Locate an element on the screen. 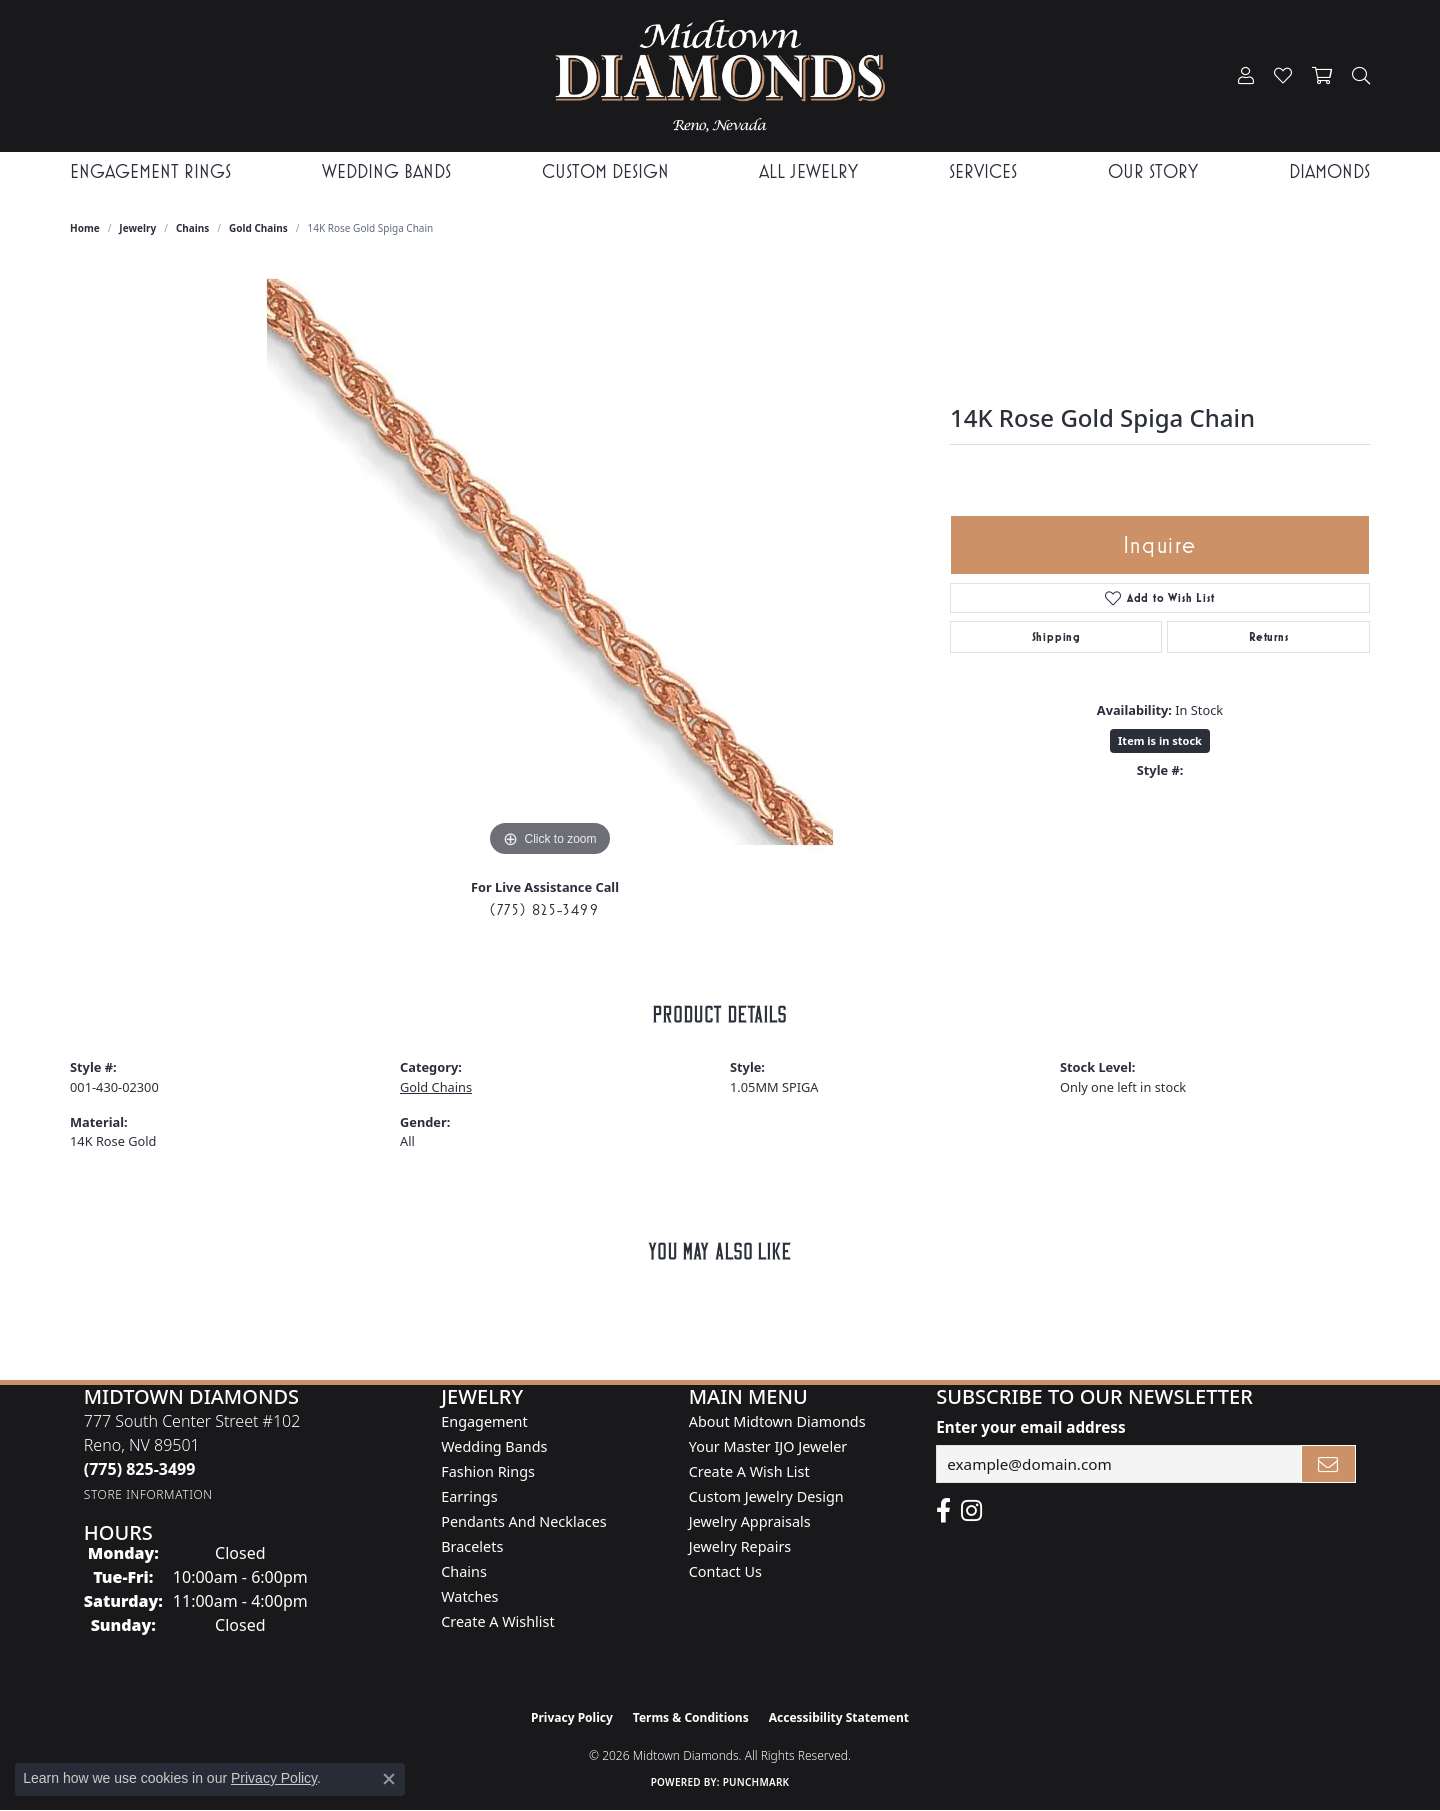 The width and height of the screenshot is (1440, 1811). Bracelets [menuitem] is located at coordinates (472, 1546).